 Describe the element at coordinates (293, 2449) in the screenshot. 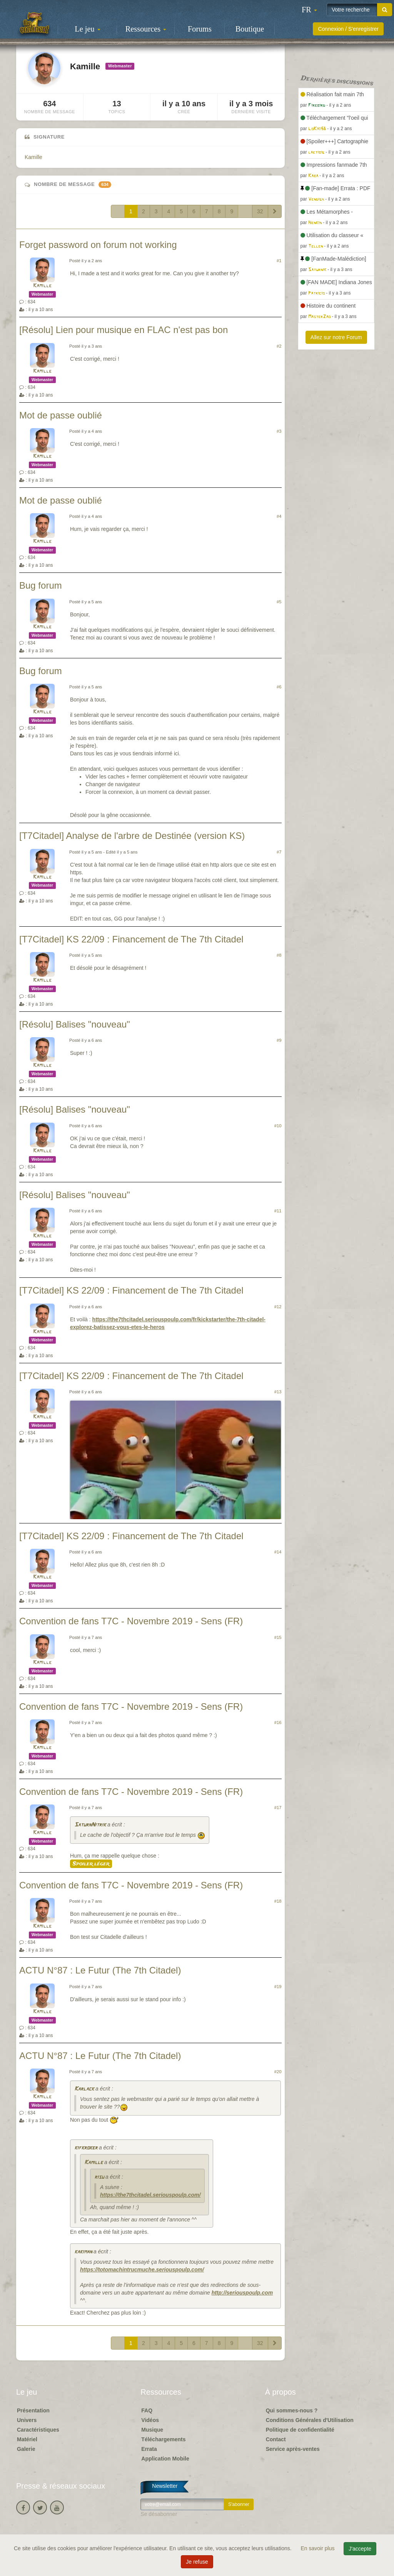

I see `Service après-ventes` at that location.